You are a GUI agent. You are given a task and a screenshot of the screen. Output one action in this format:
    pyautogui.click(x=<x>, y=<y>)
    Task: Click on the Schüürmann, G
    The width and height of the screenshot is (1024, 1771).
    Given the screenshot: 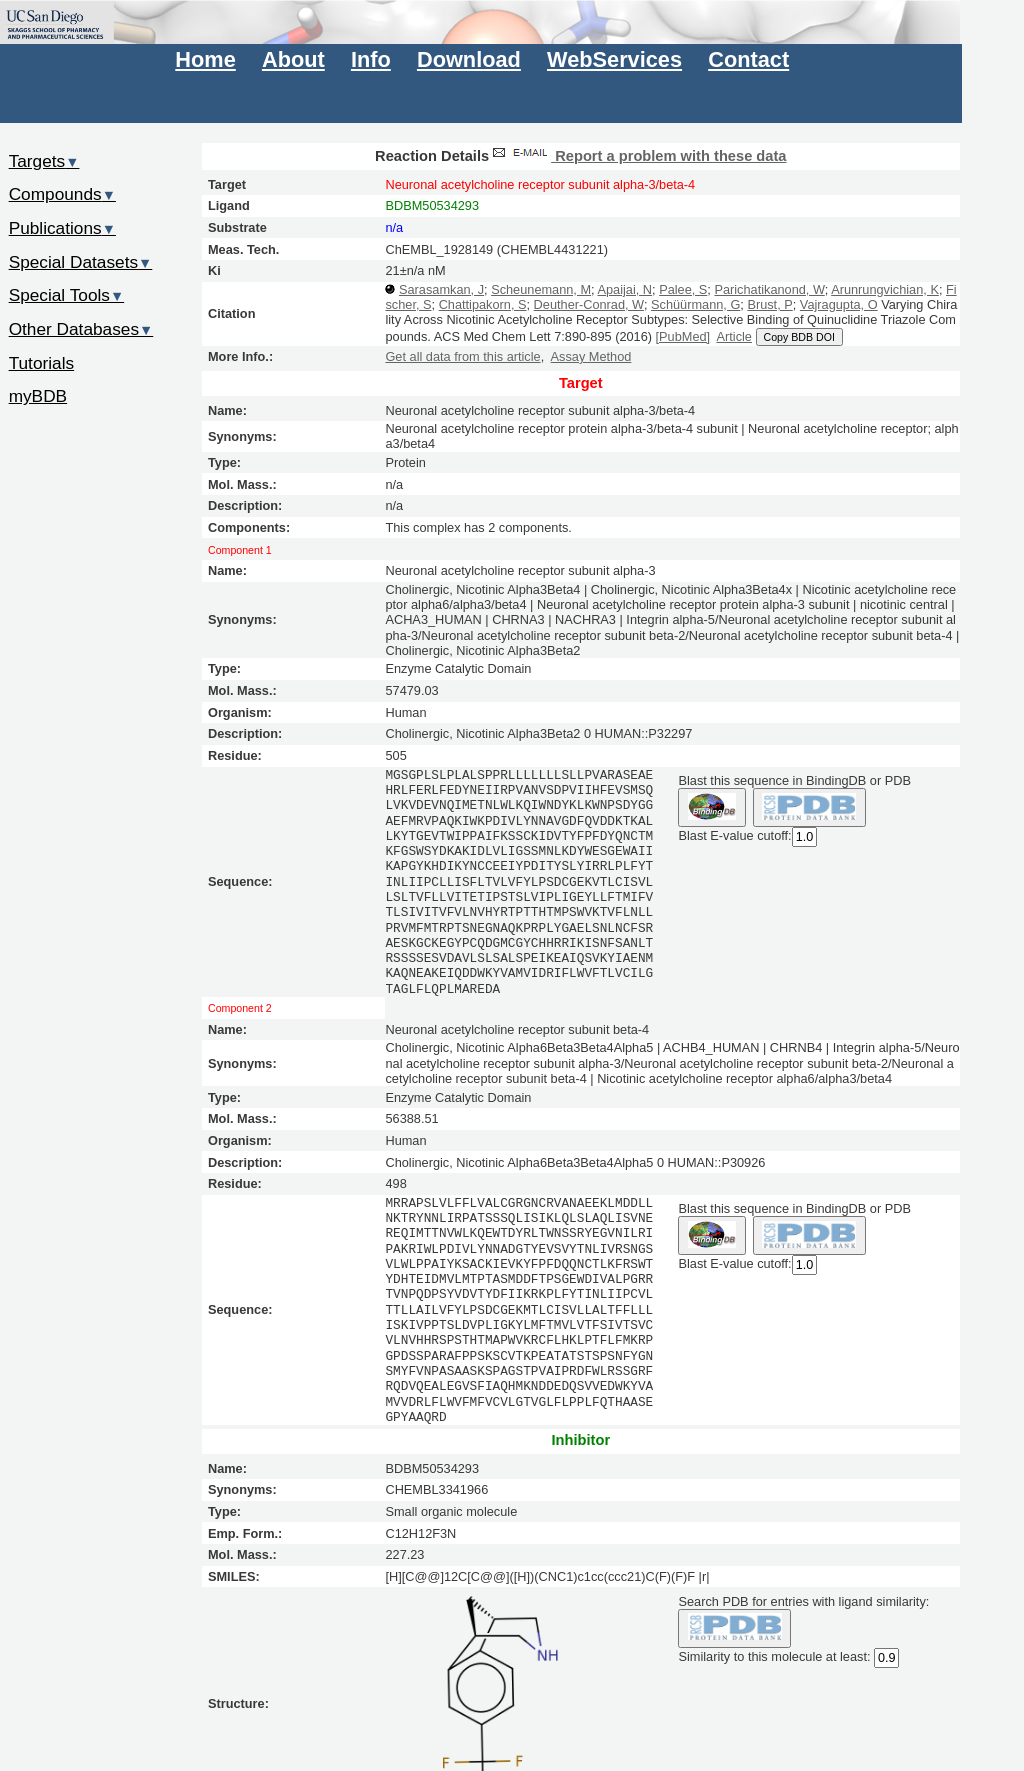 What is the action you would take?
    pyautogui.click(x=695, y=304)
    